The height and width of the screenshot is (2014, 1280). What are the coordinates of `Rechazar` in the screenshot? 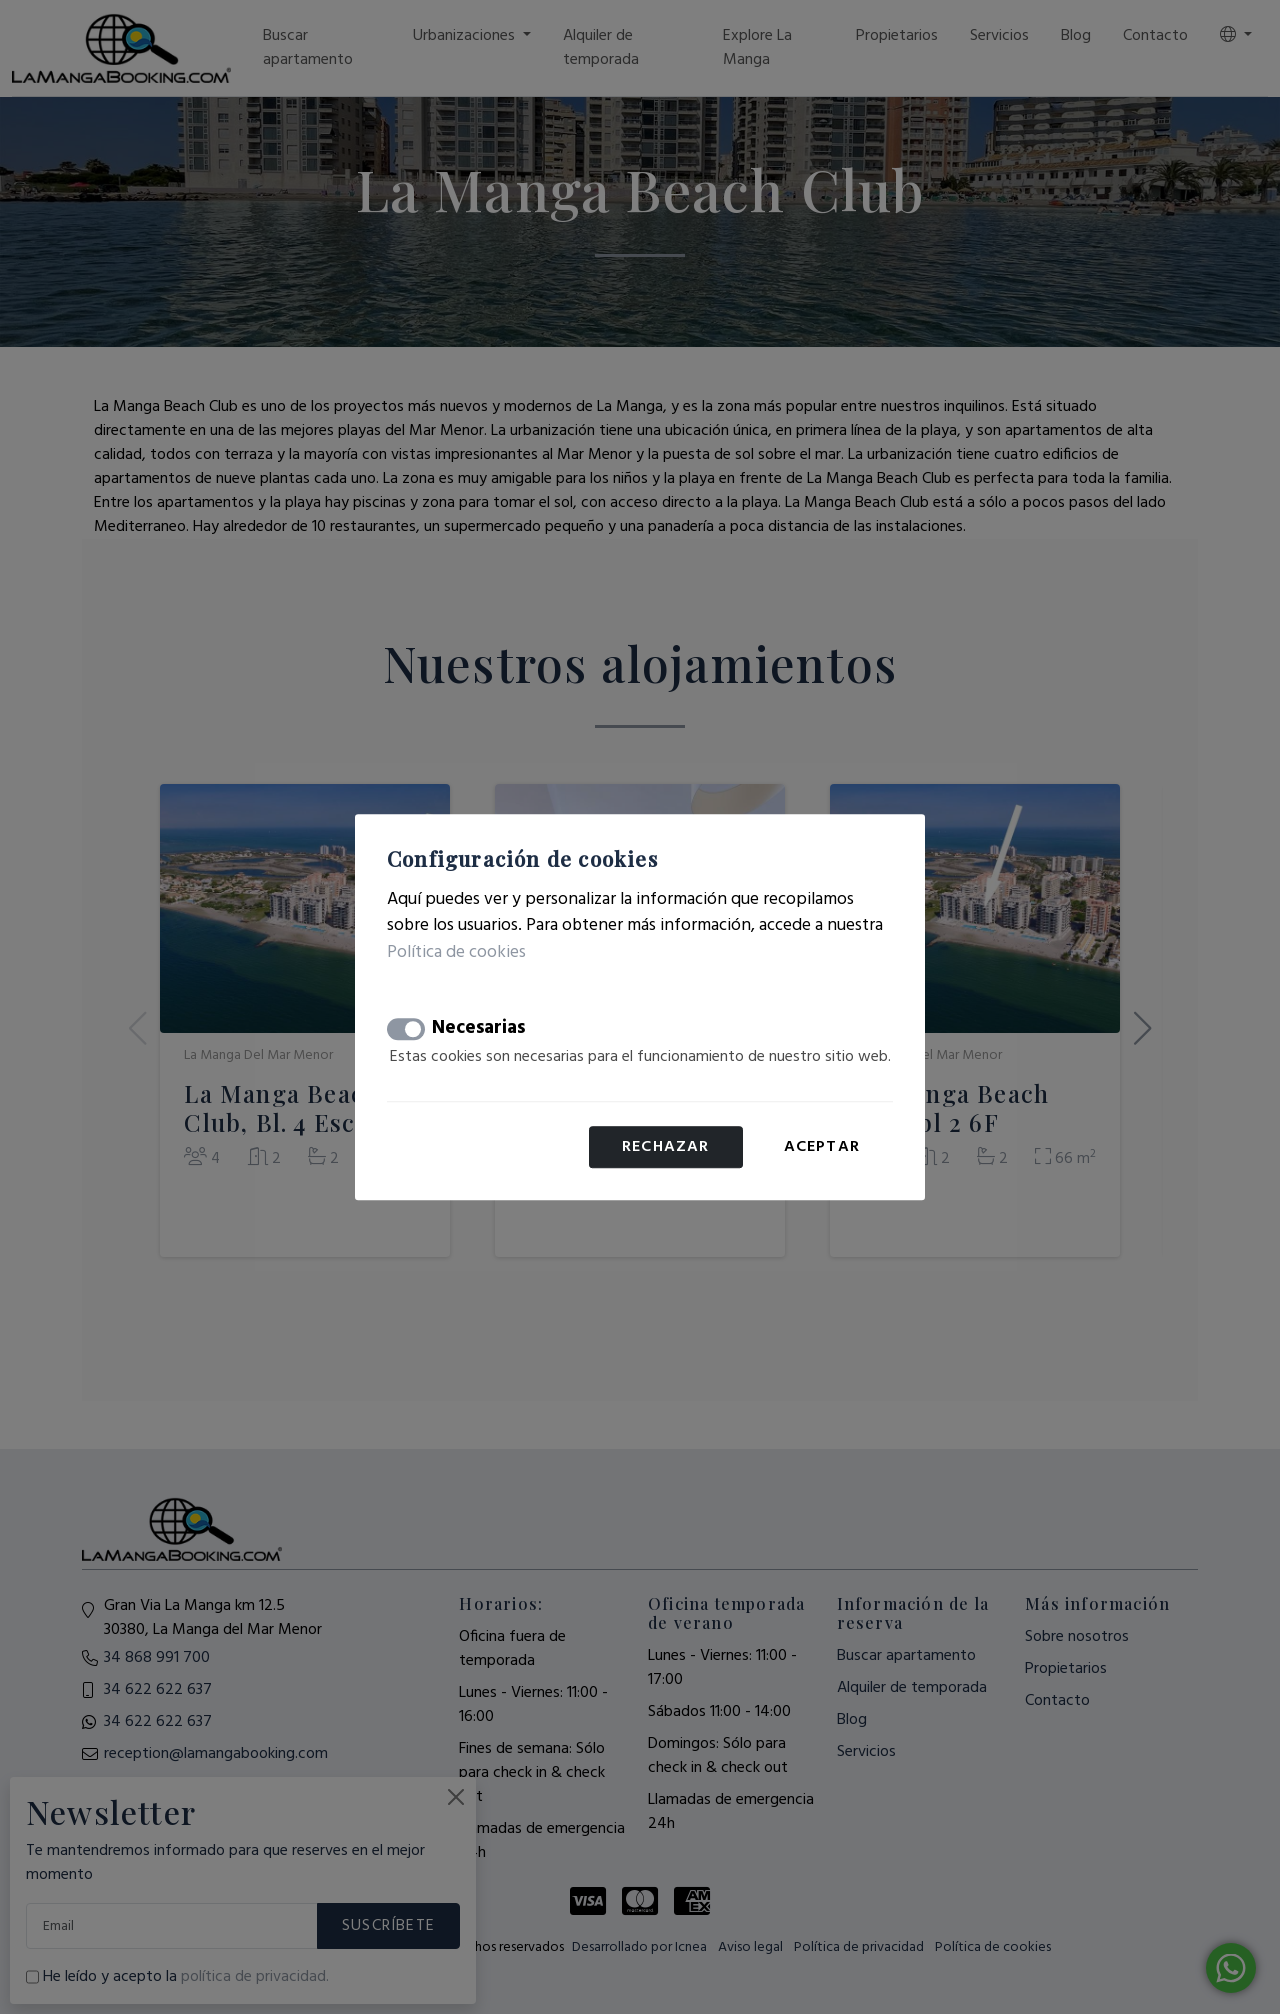 It's located at (666, 1147).